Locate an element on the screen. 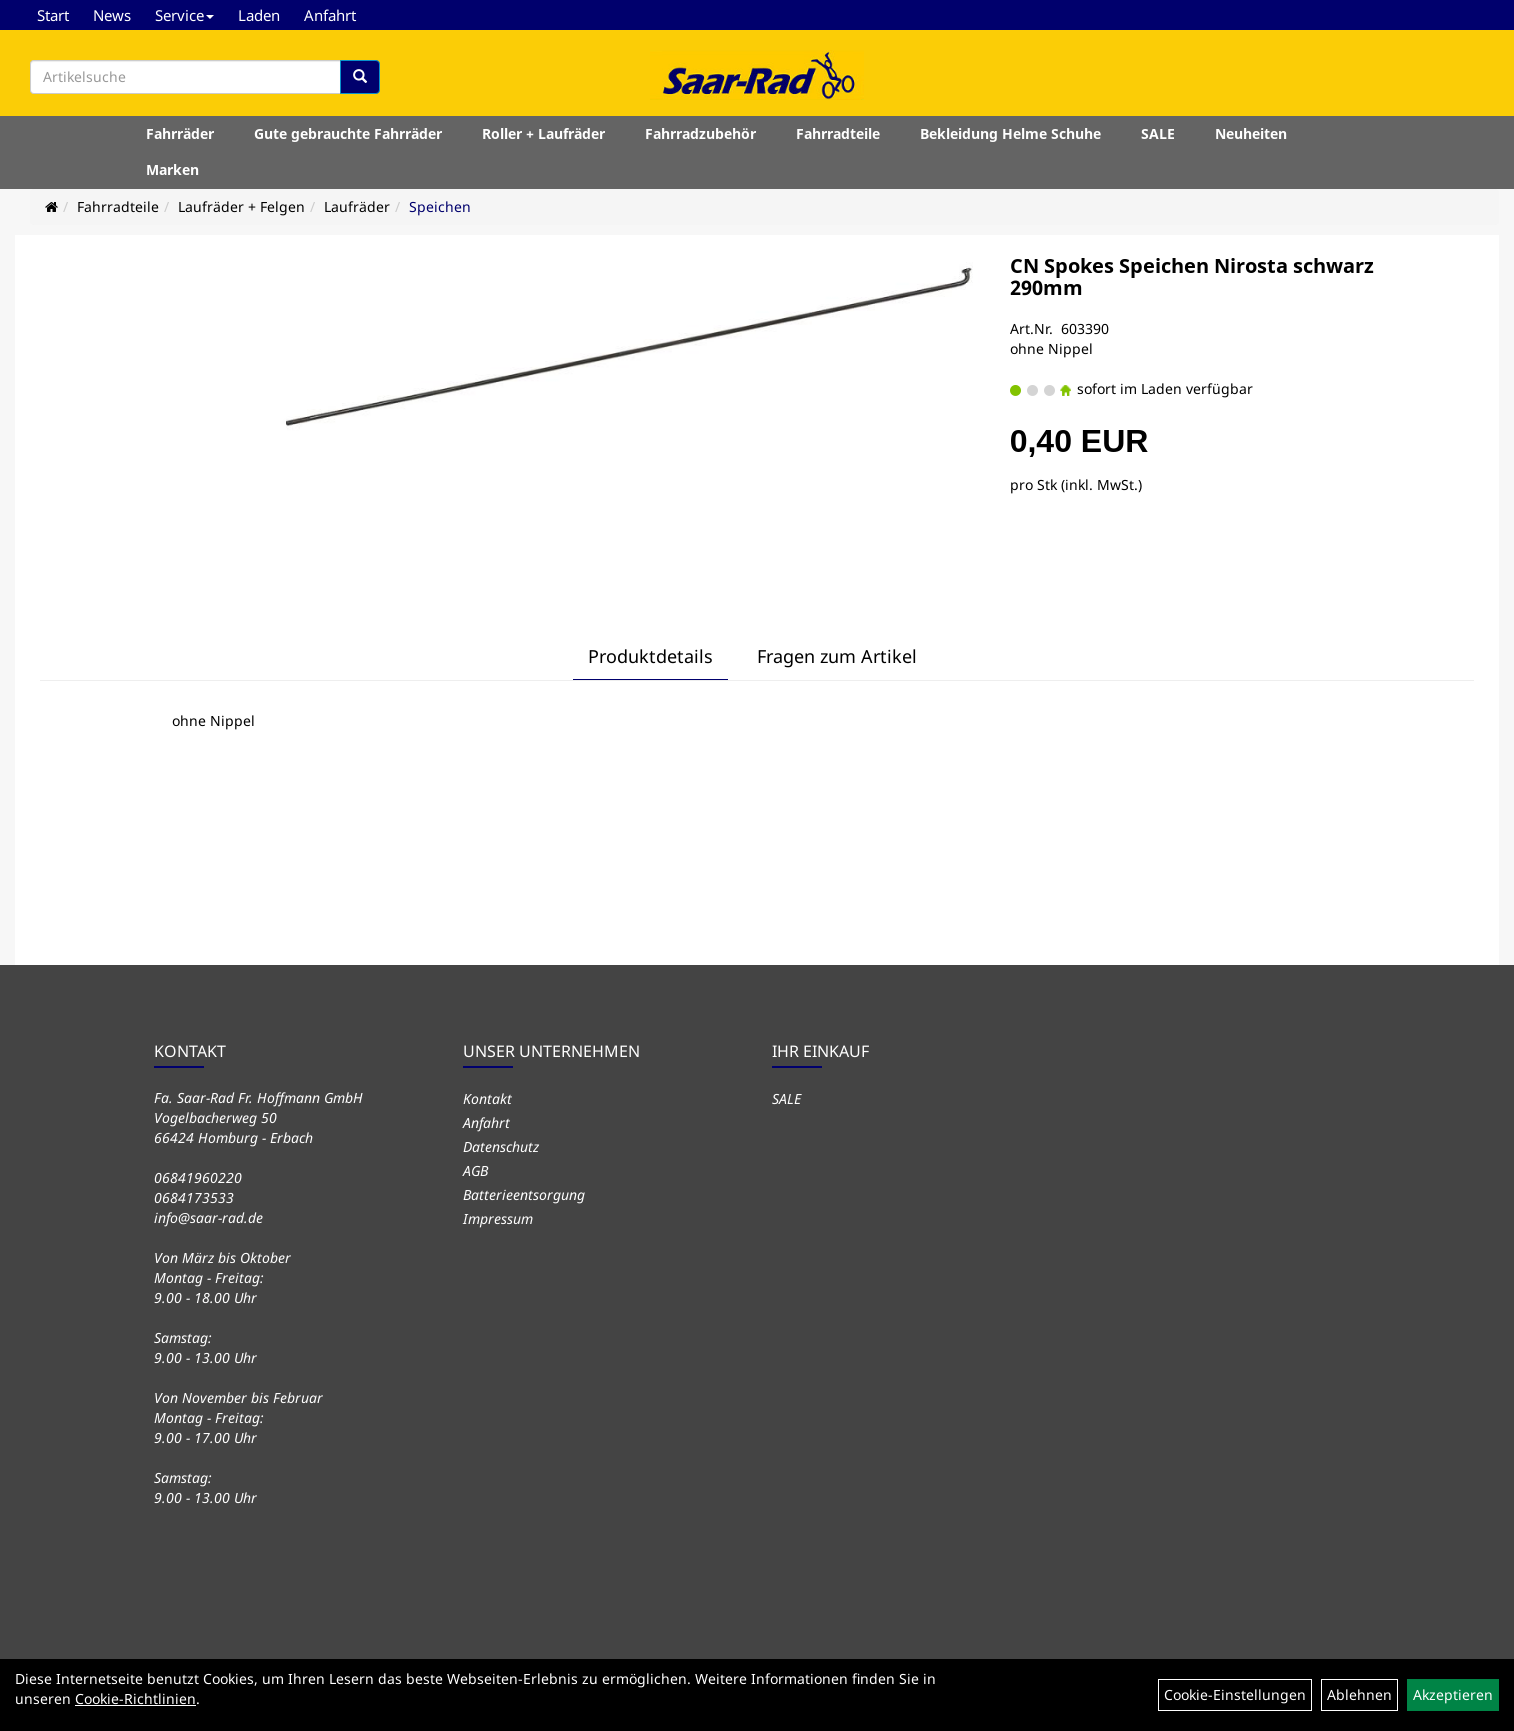 This screenshot has width=1514, height=1731. Fahrräder is located at coordinates (180, 133).